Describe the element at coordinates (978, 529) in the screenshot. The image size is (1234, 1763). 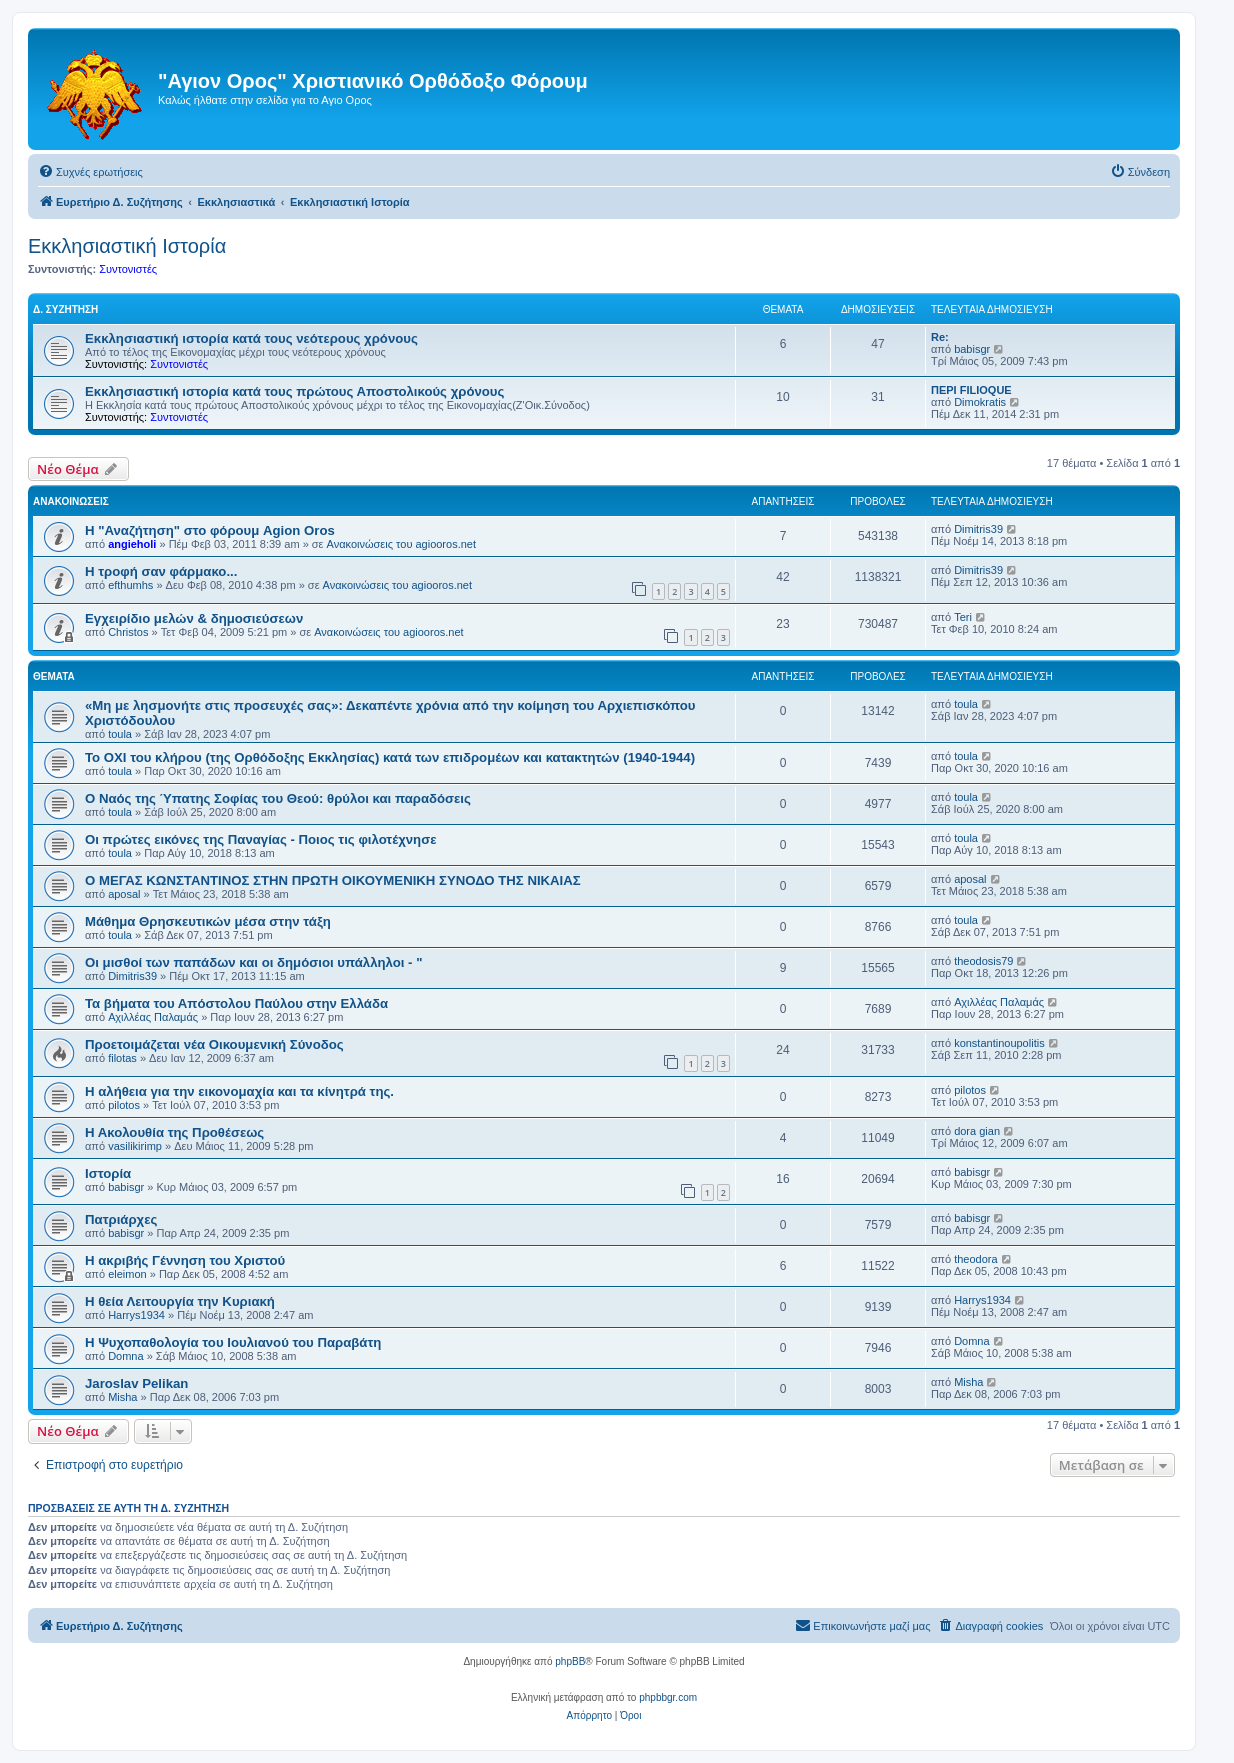
I see `Dimitris39` at that location.